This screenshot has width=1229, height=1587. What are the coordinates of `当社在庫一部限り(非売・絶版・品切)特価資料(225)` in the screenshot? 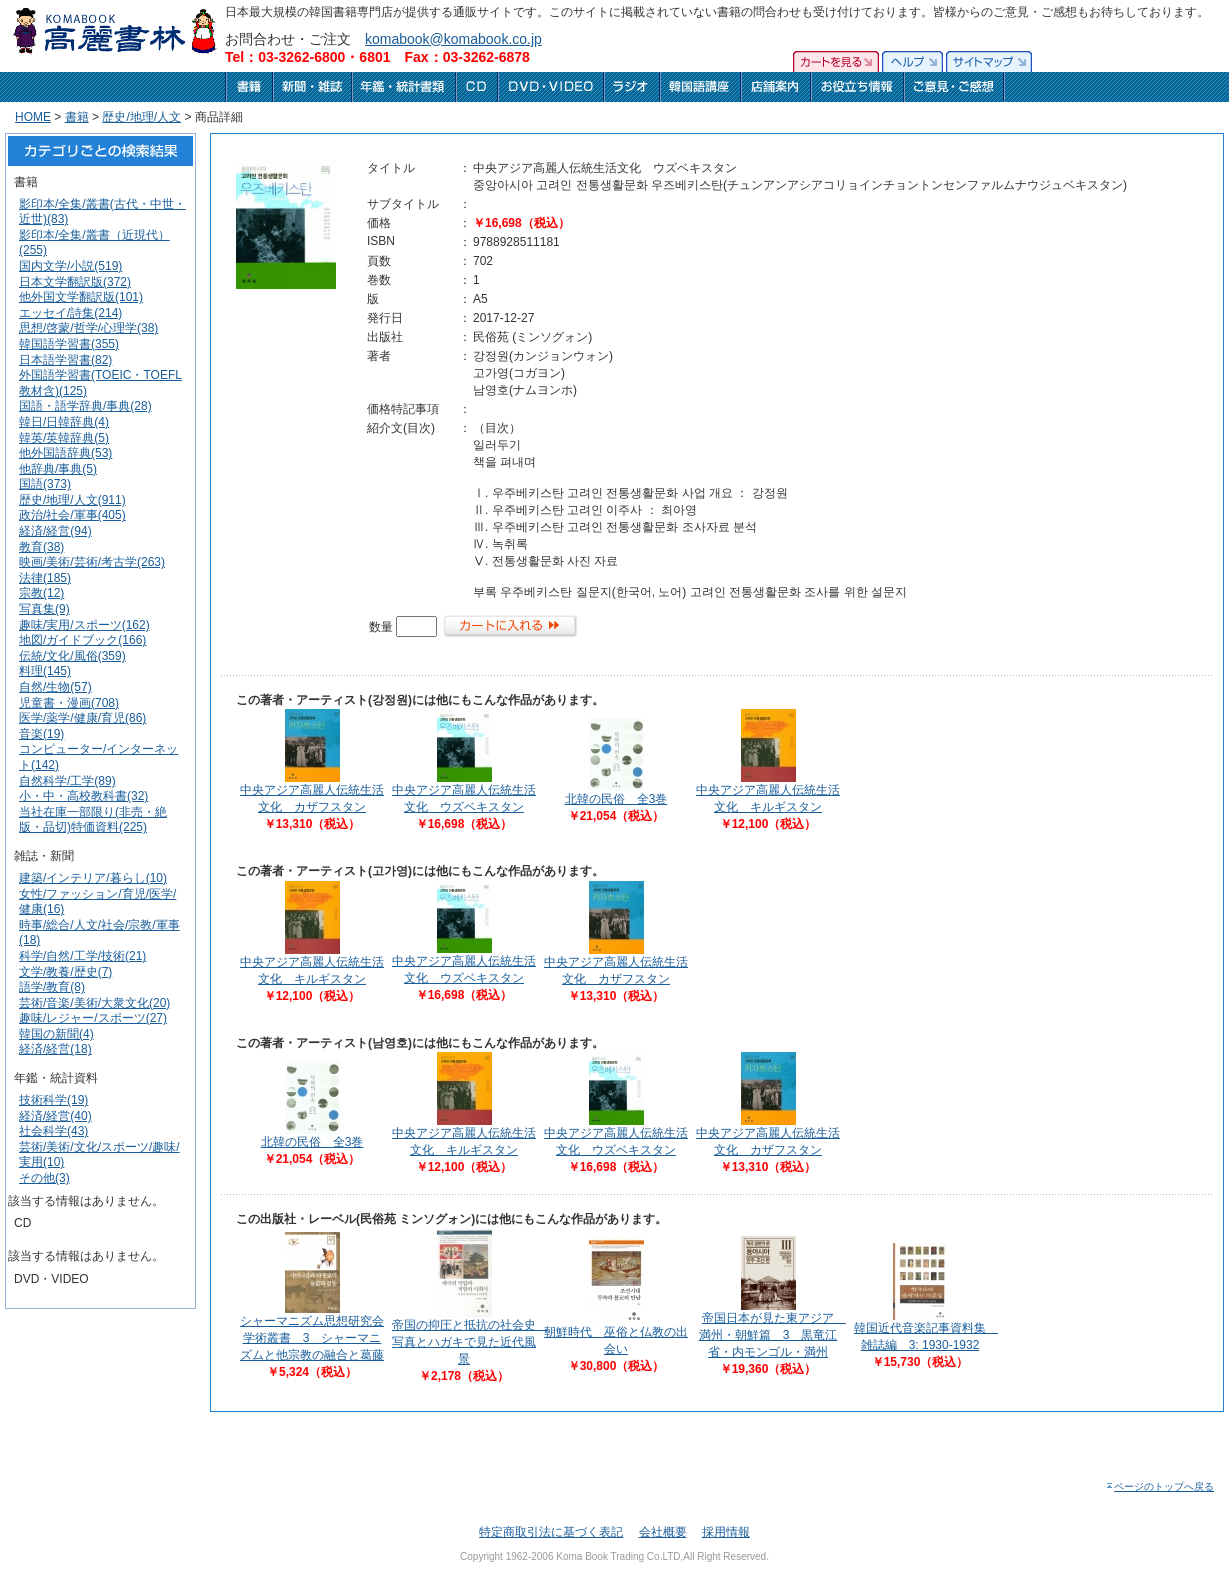 It's located at (93, 820).